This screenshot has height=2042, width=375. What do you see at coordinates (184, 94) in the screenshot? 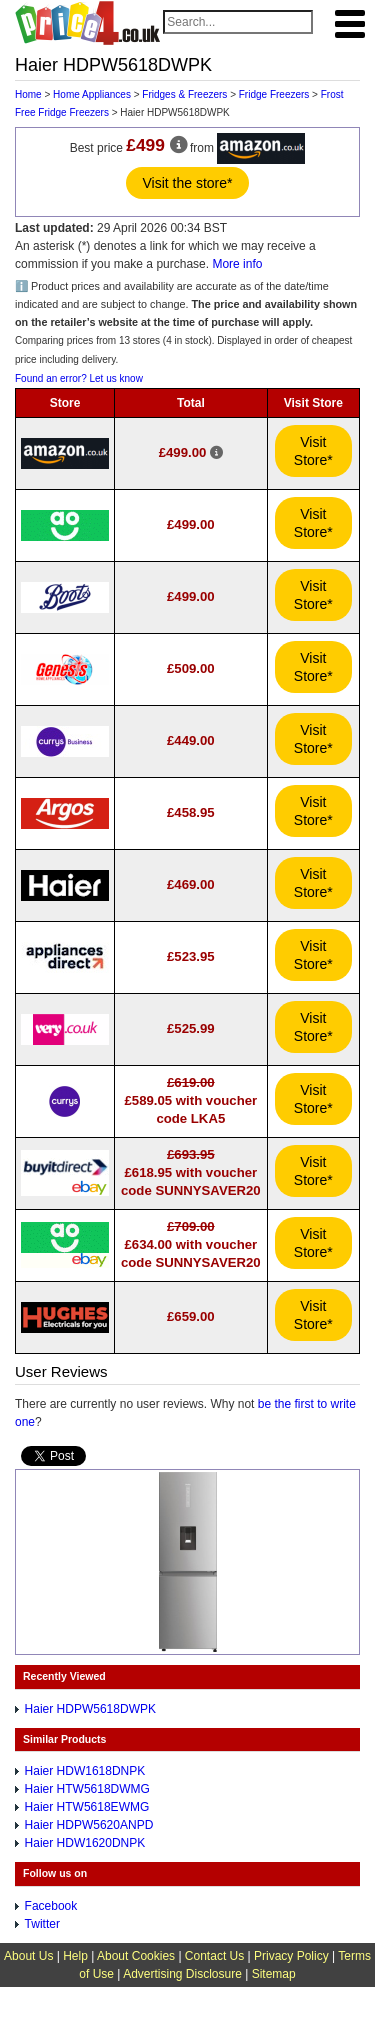
I see `Fridges & Freezers` at bounding box center [184, 94].